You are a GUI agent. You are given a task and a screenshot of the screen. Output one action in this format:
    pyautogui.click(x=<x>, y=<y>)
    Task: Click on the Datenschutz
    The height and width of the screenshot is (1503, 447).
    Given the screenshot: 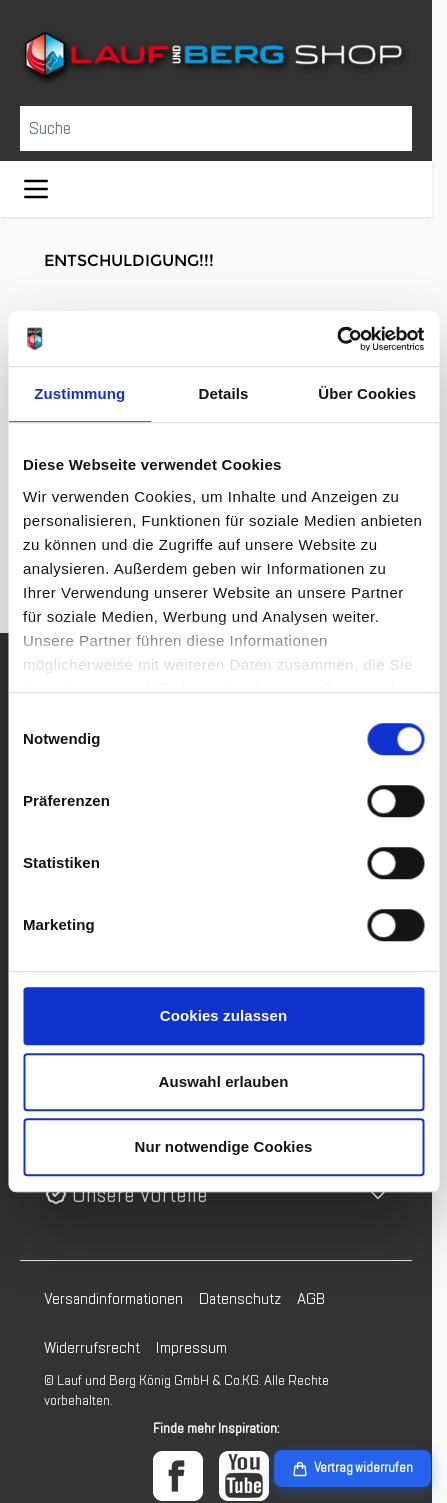 What is the action you would take?
    pyautogui.click(x=240, y=1299)
    